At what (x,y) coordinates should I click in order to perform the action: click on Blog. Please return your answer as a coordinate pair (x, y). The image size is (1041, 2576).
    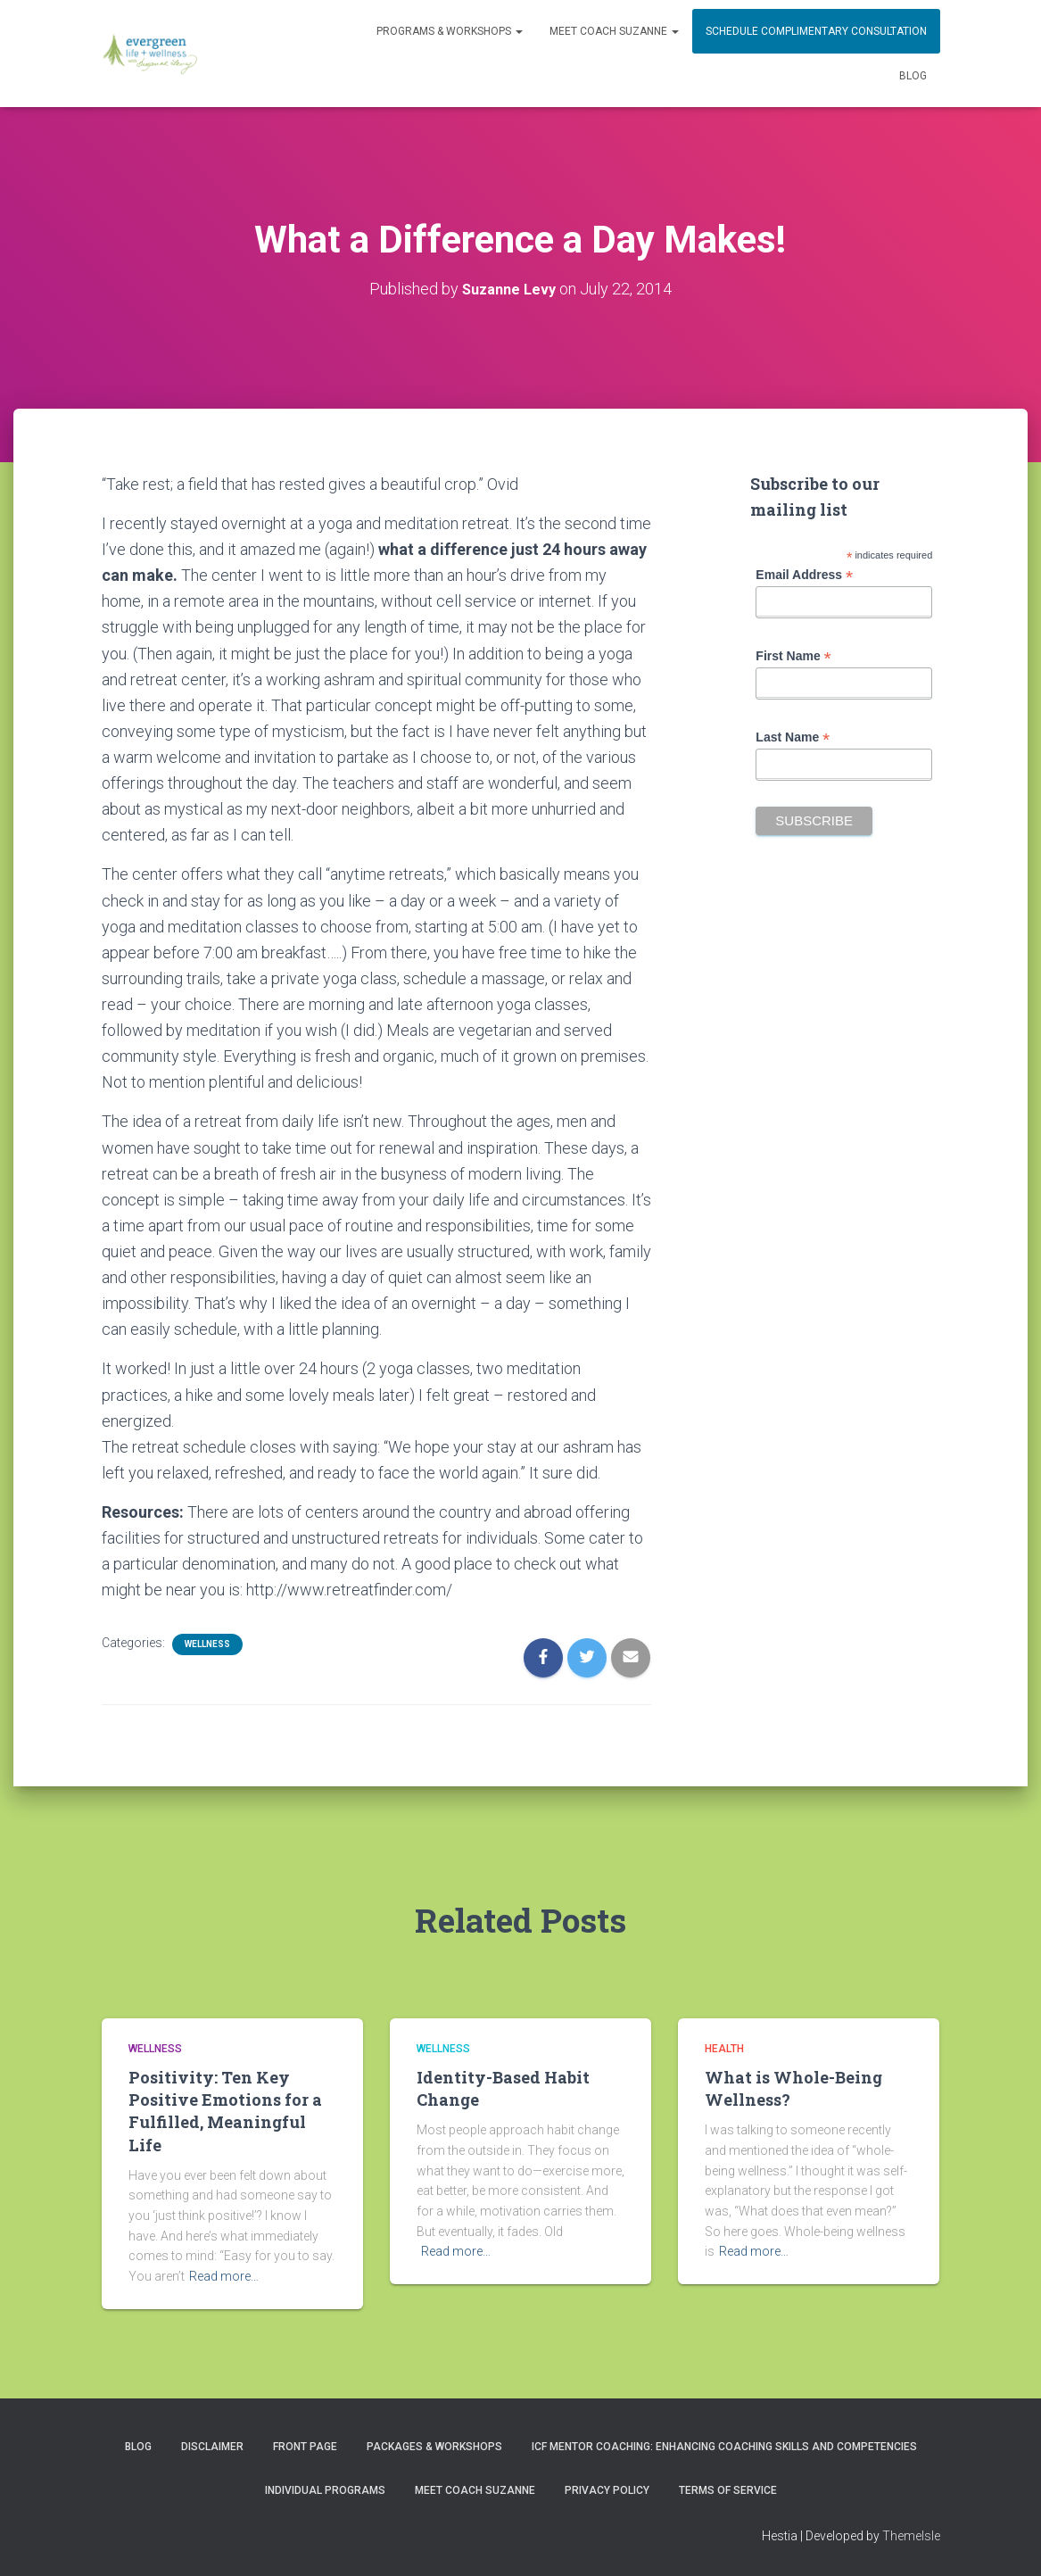
    Looking at the image, I should click on (913, 76).